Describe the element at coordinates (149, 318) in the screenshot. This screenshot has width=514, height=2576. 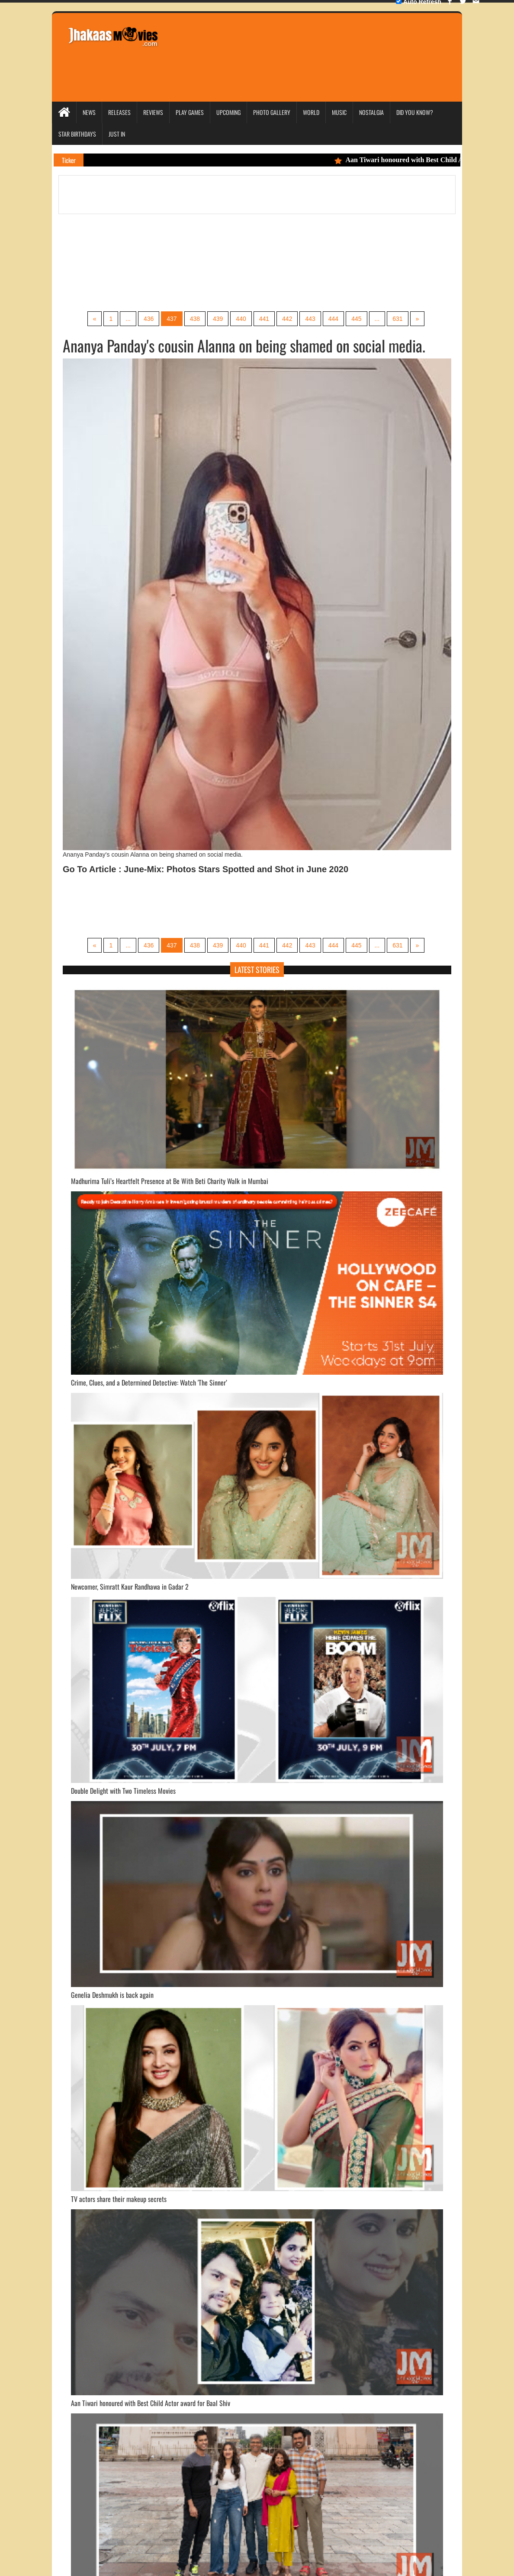
I see `436` at that location.